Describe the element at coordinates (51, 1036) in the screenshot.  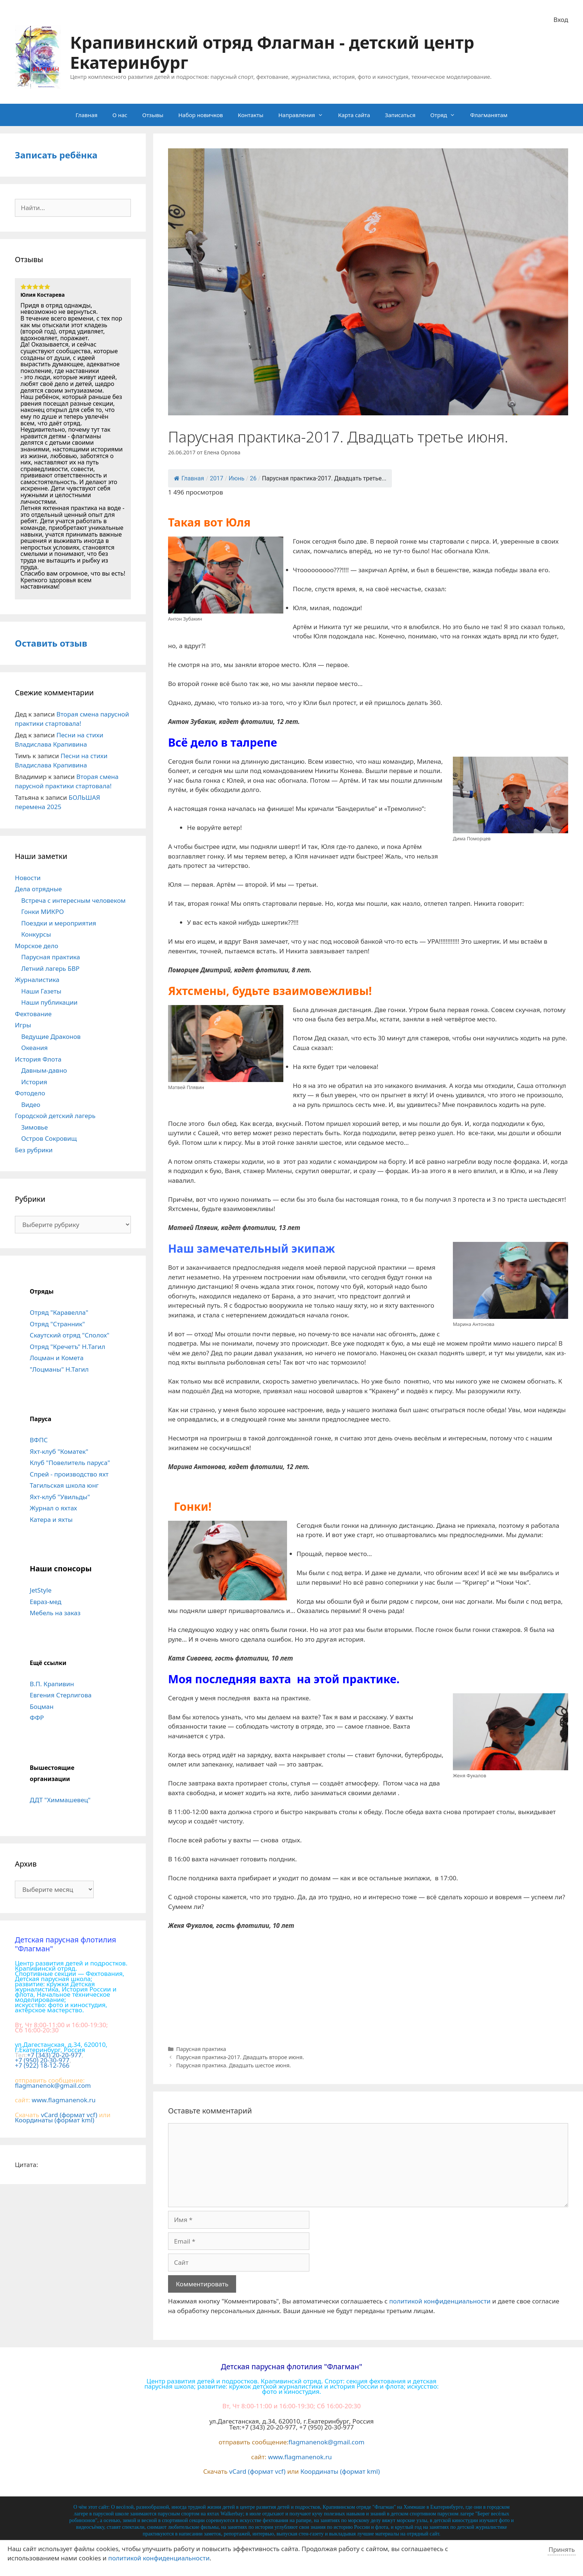
I see `Ведущие Драконов` at that location.